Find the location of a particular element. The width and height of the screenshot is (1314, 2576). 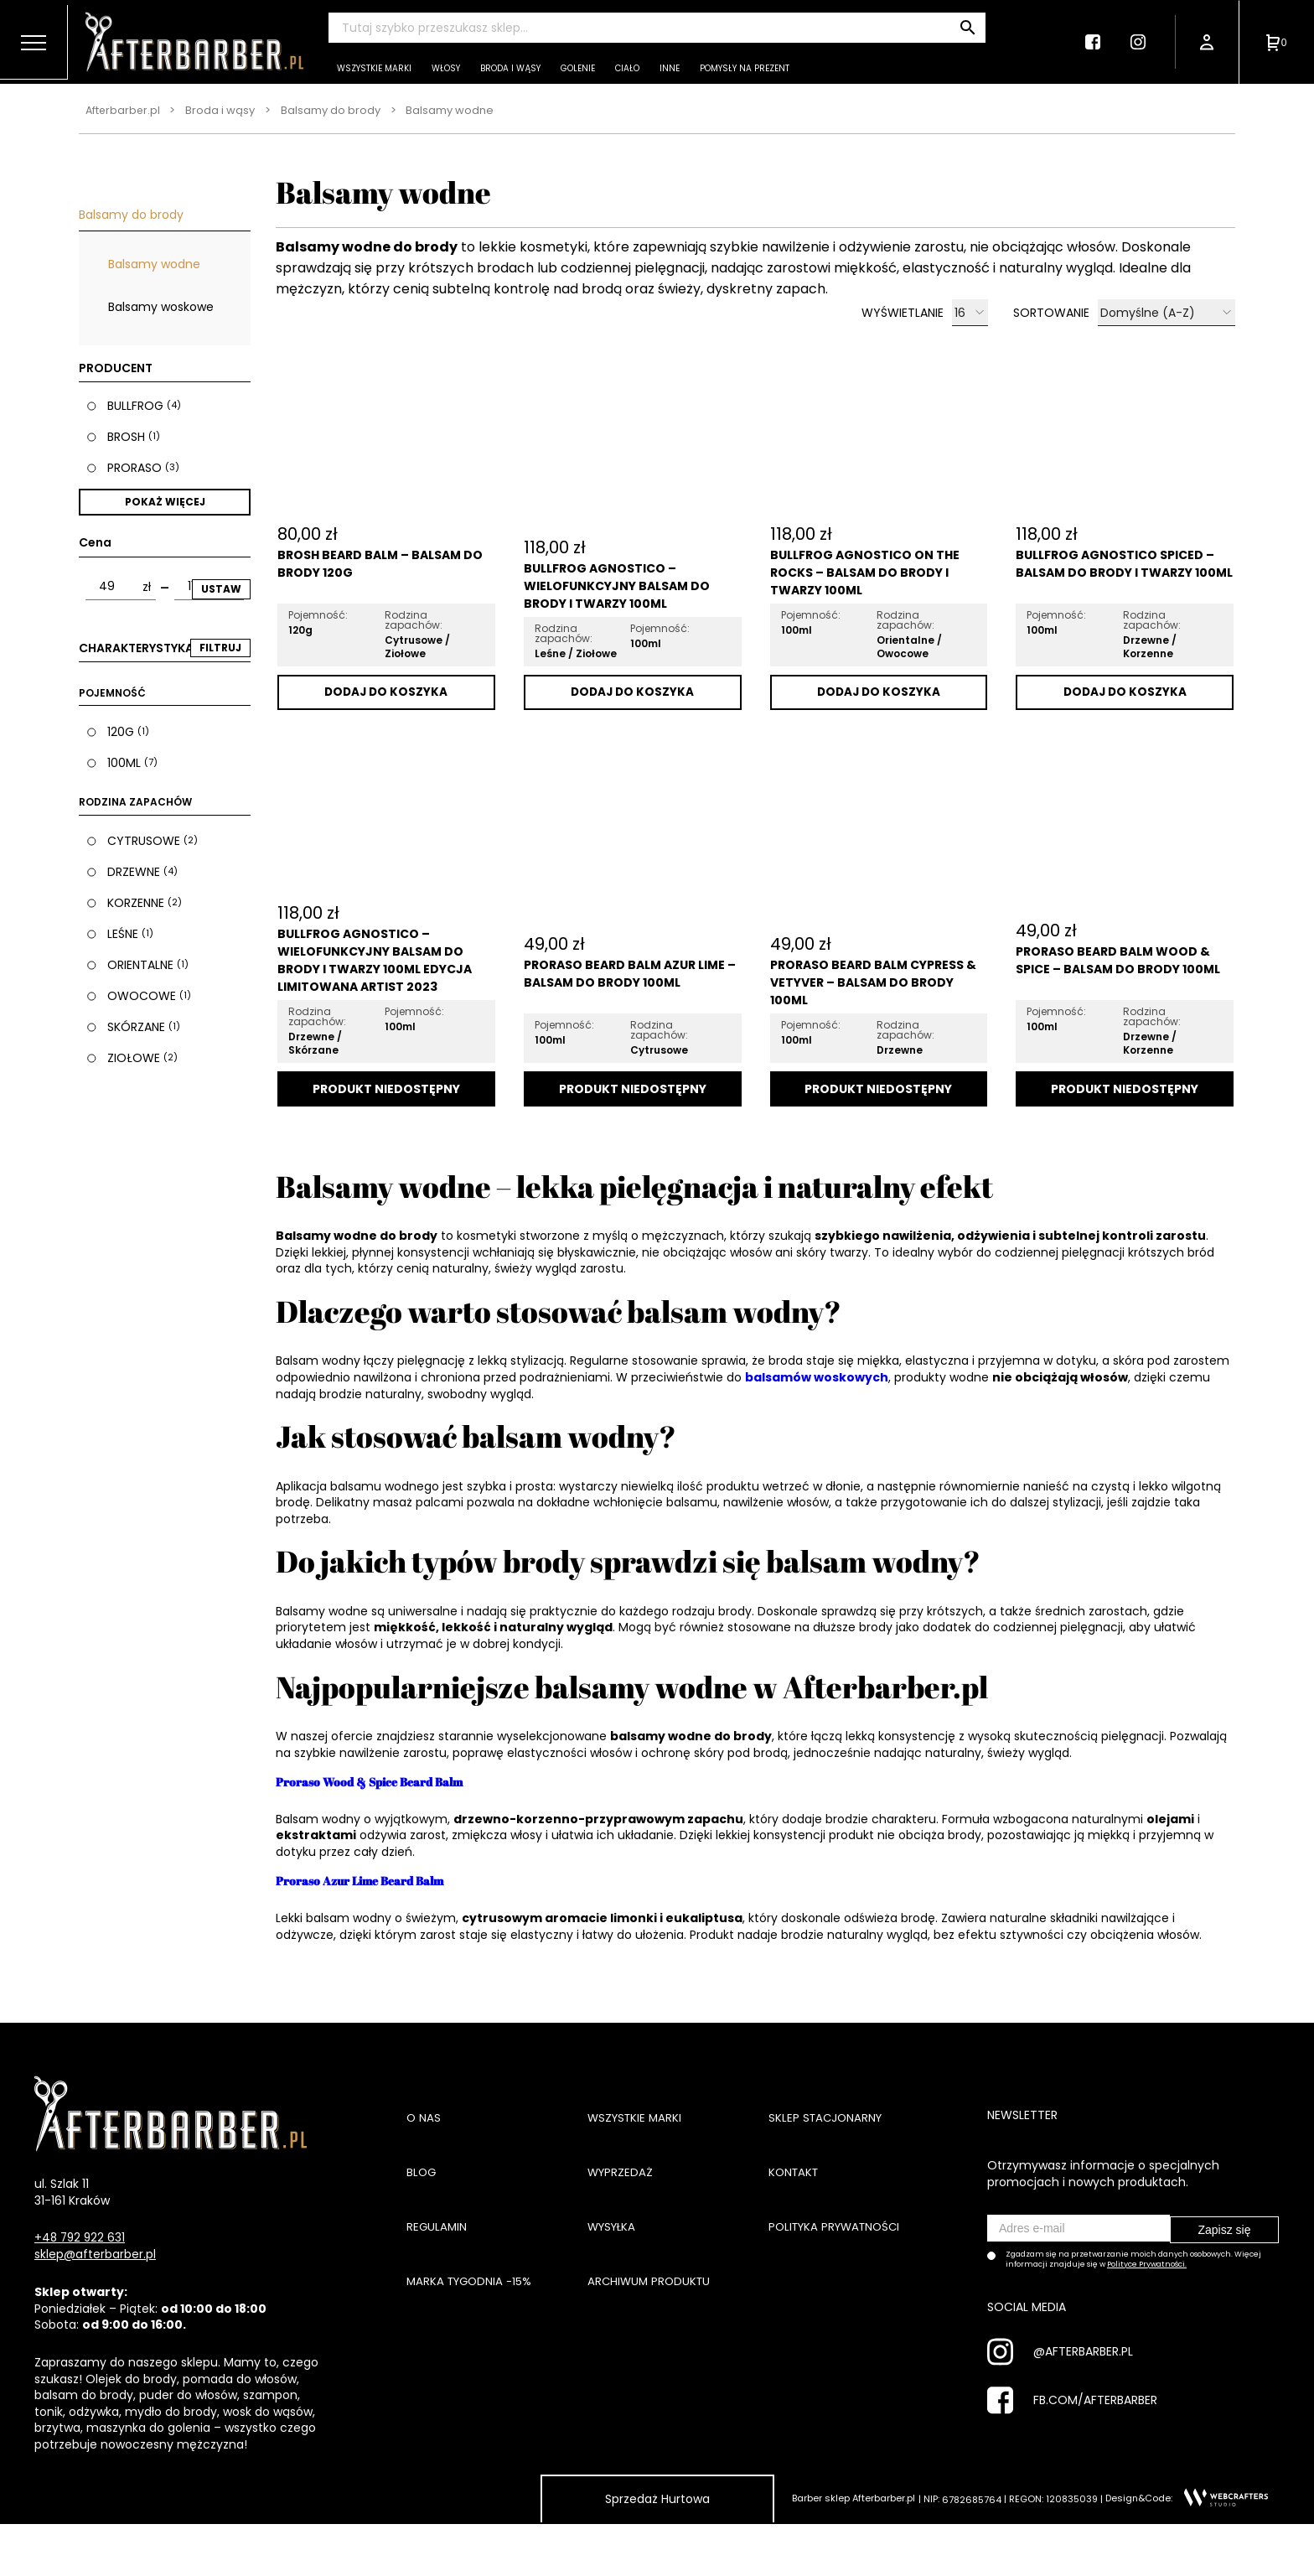

Balsamy woskowe is located at coordinates (161, 306).